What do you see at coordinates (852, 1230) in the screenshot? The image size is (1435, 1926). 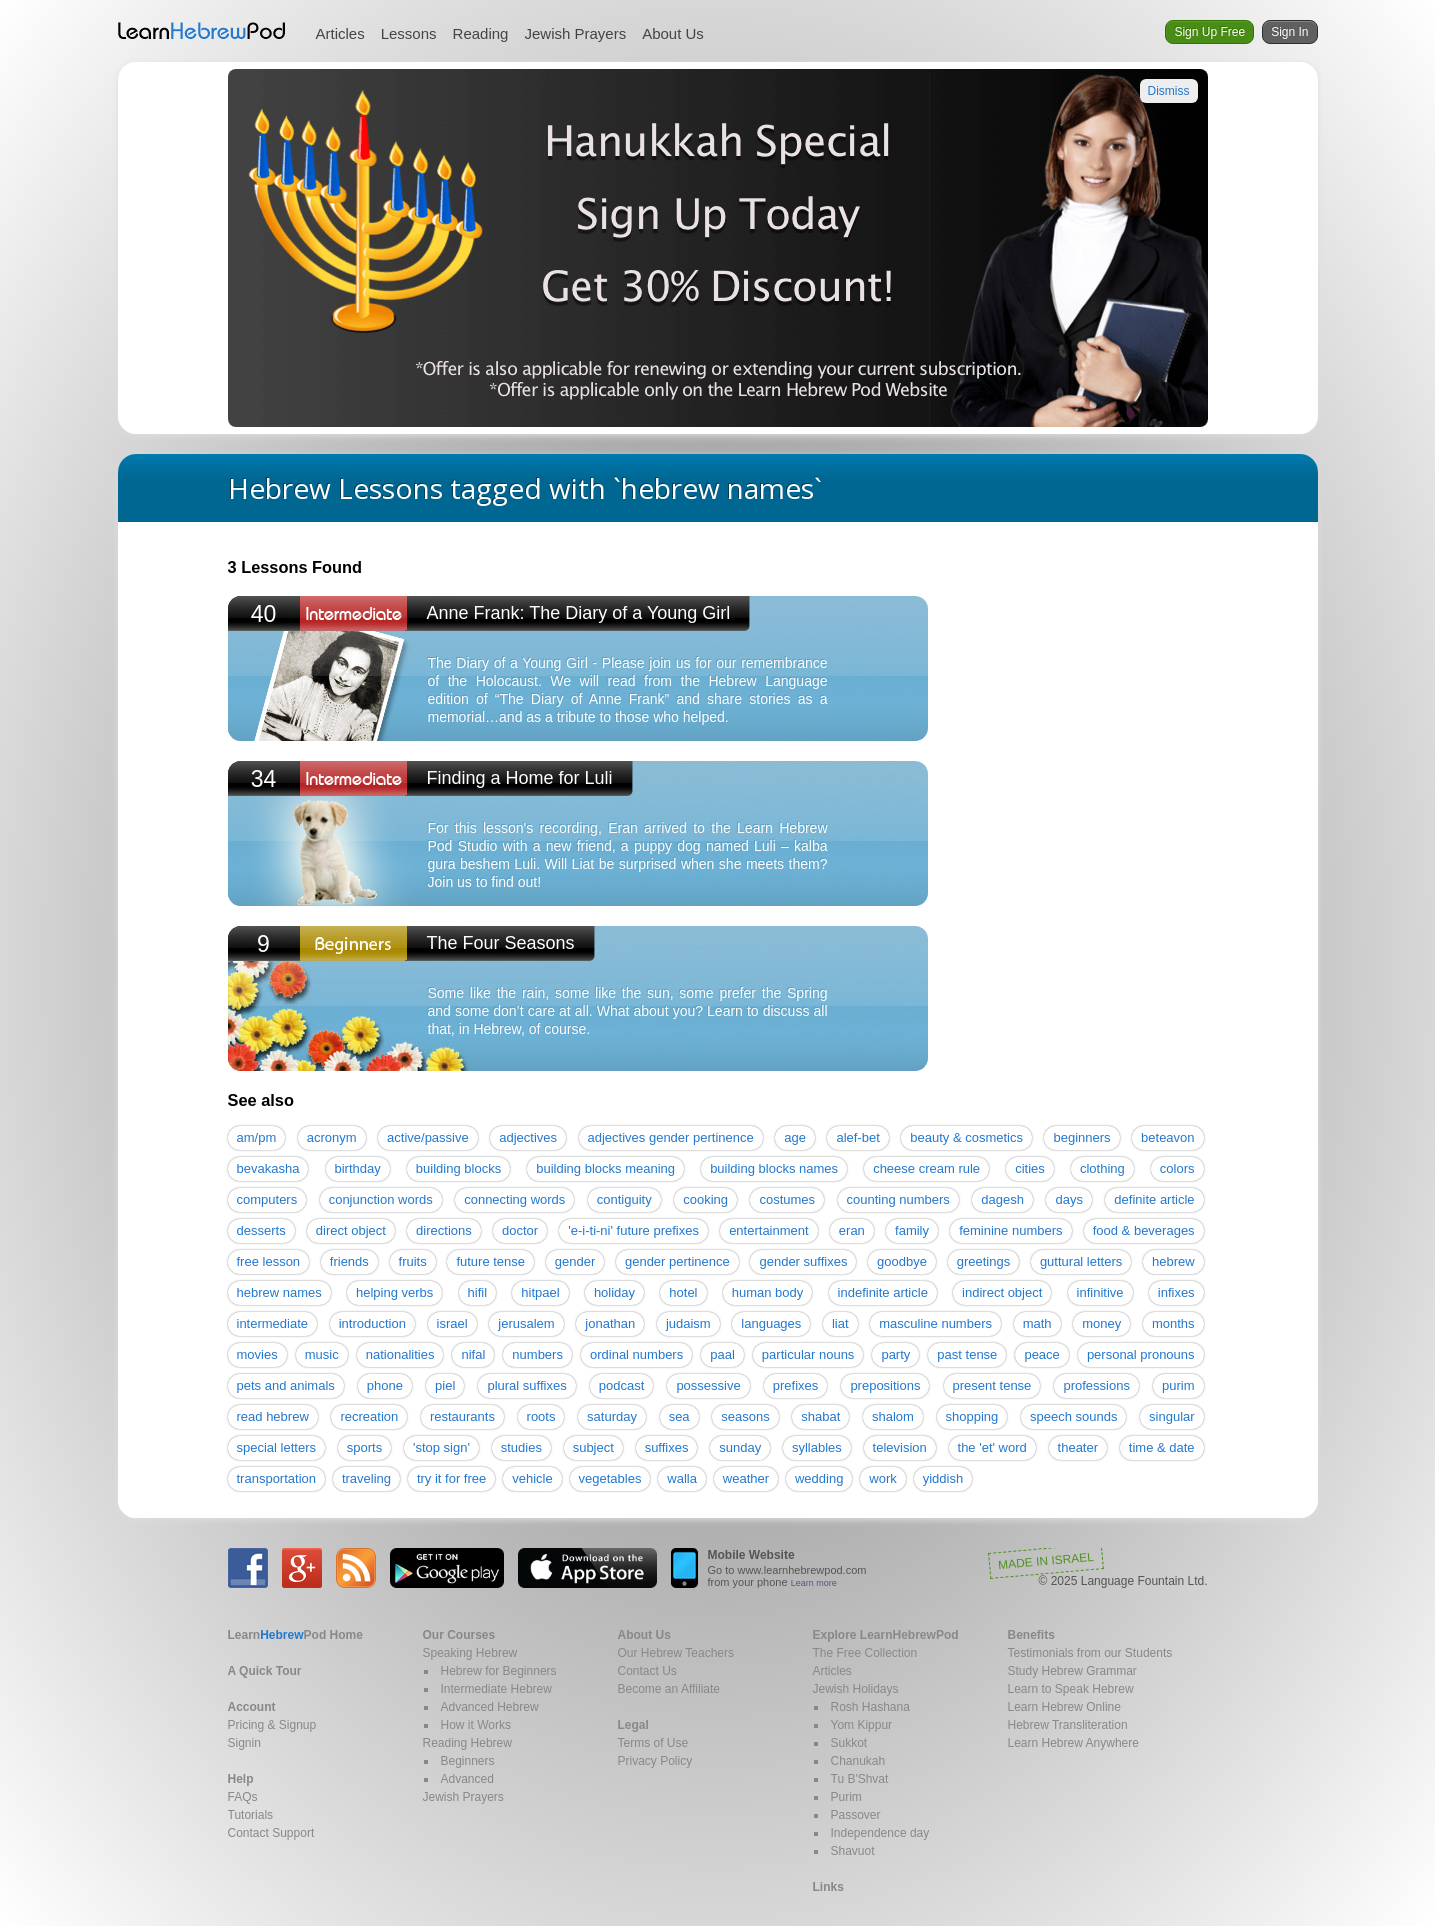 I see `eran` at bounding box center [852, 1230].